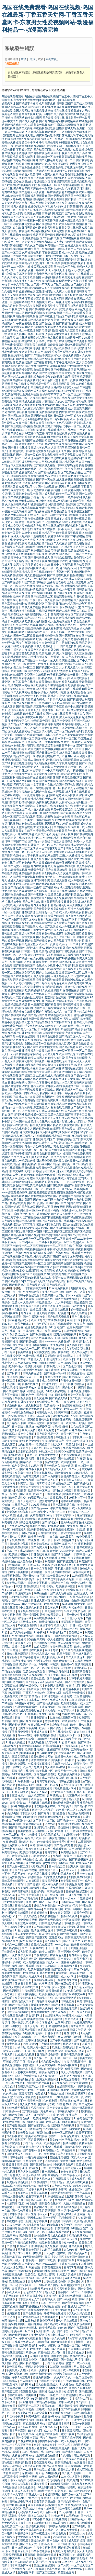 Image resolution: width=95 pixels, height=2576 pixels. I want to click on 岛国大片搬运工, so click(76, 1657).